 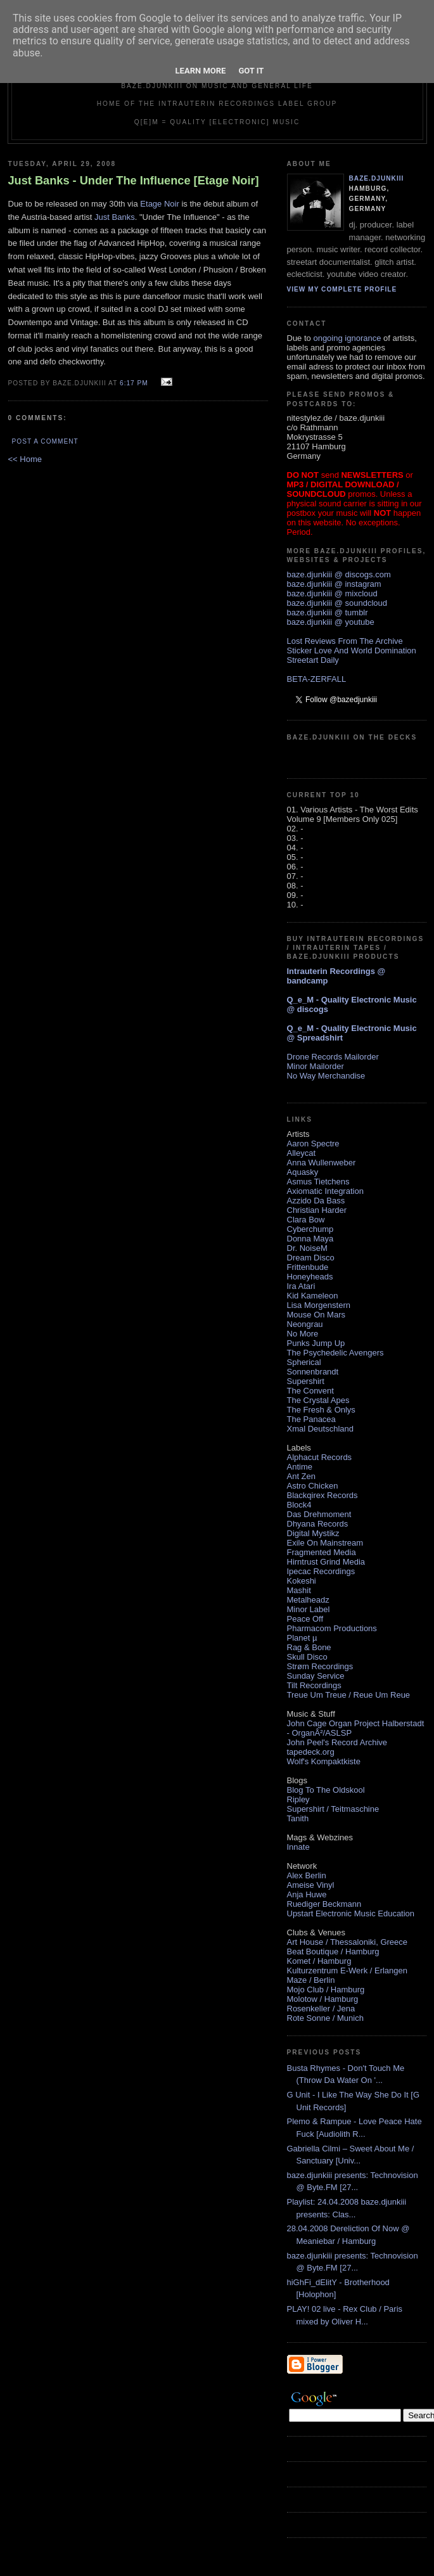 What do you see at coordinates (313, 1533) in the screenshot?
I see `Digital Mystikz` at bounding box center [313, 1533].